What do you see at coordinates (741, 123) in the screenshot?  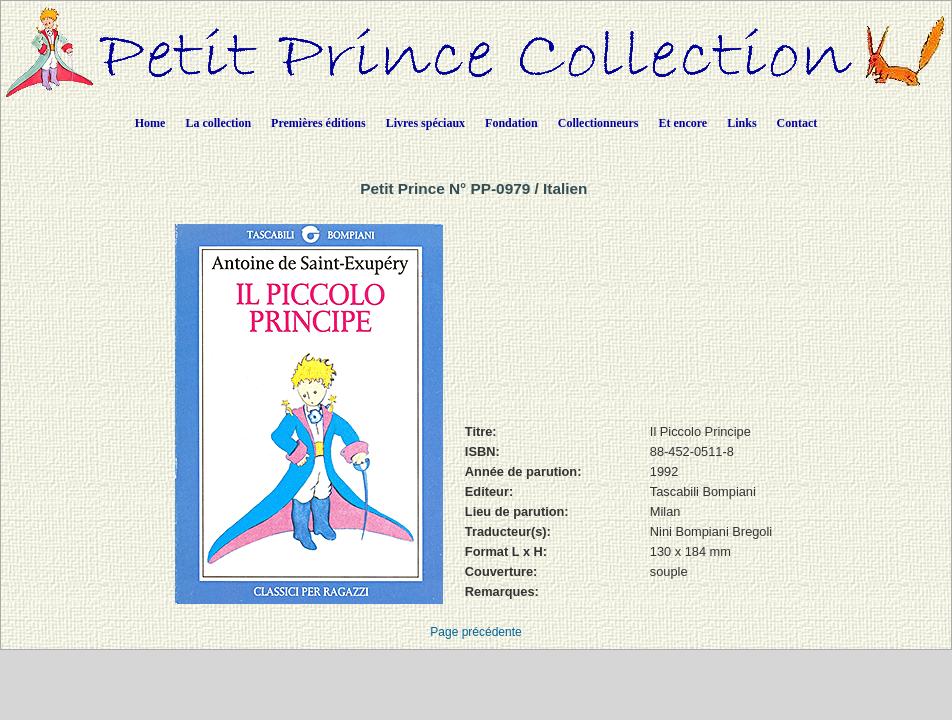 I see `Links` at bounding box center [741, 123].